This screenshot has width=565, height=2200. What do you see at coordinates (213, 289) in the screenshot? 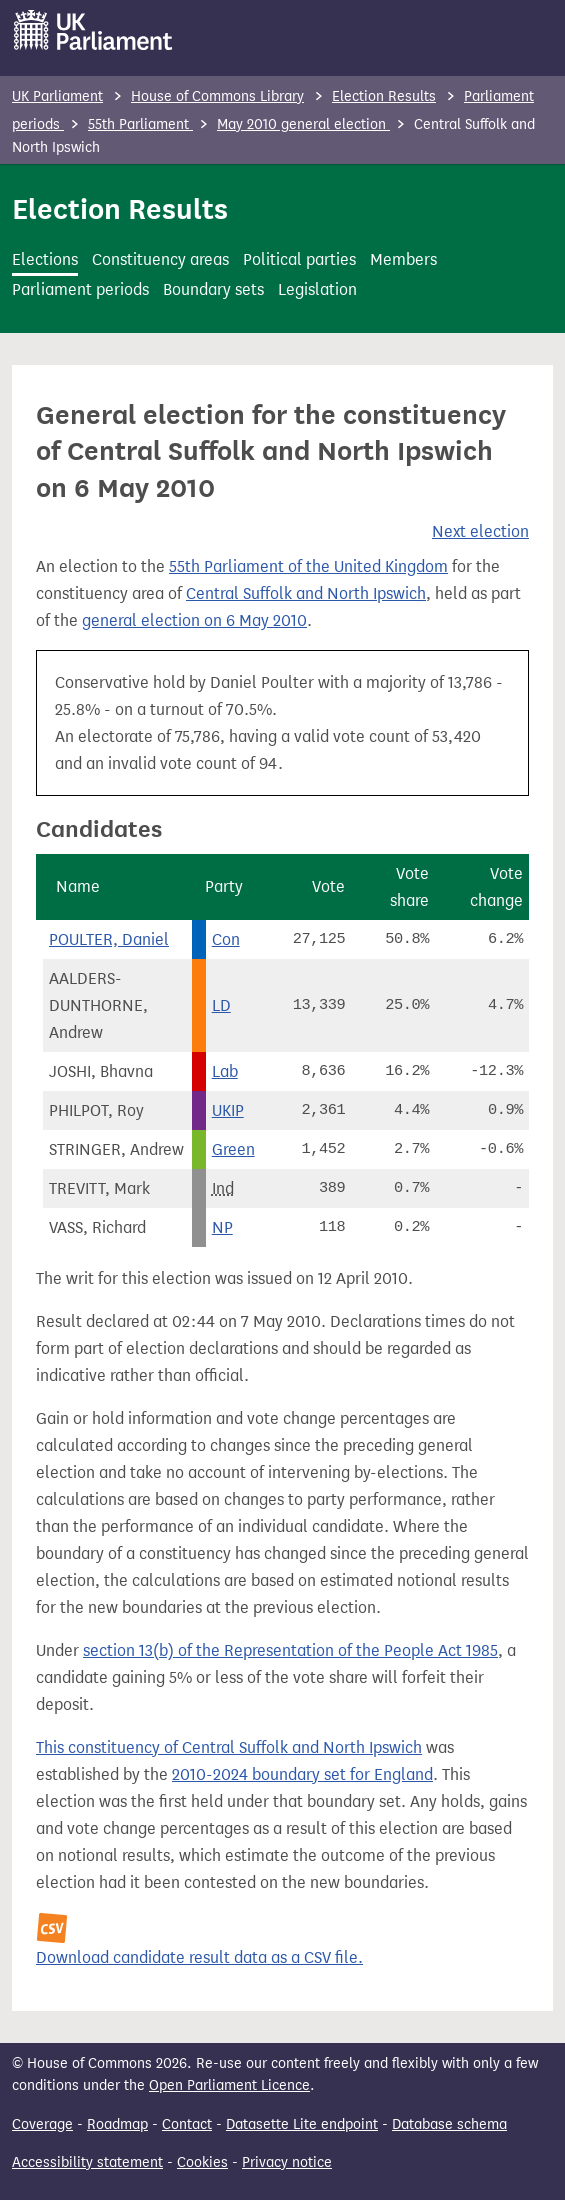
I see `Boundary sets` at bounding box center [213, 289].